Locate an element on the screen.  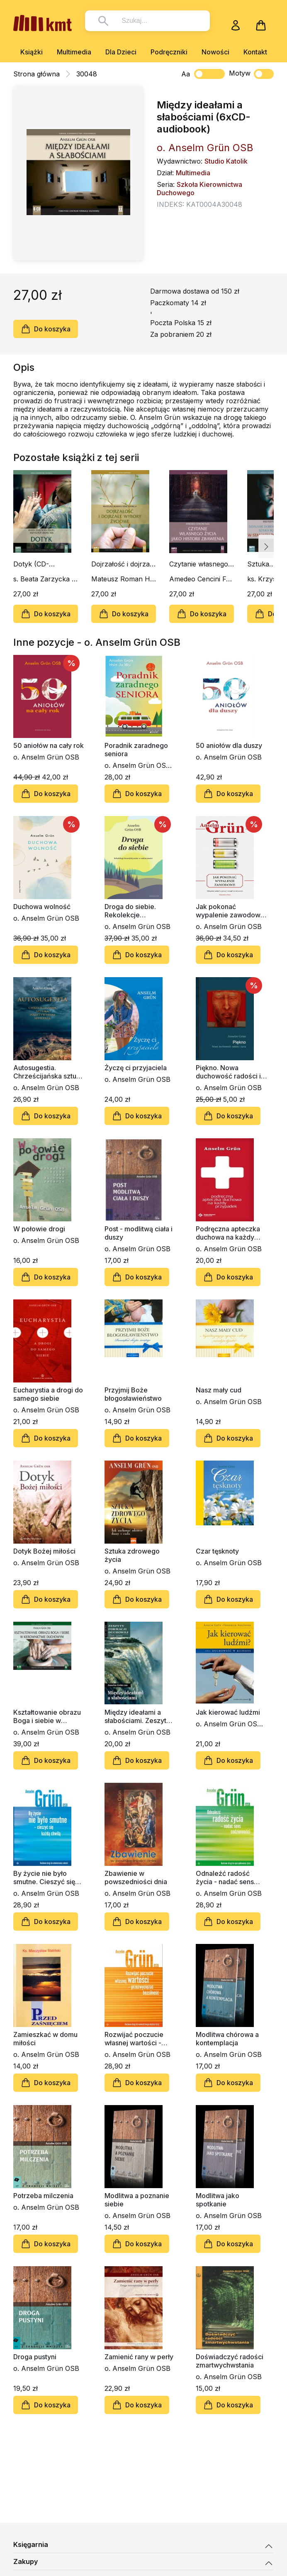
Doświadczyć radości zmartwychwstania is located at coordinates (229, 2361).